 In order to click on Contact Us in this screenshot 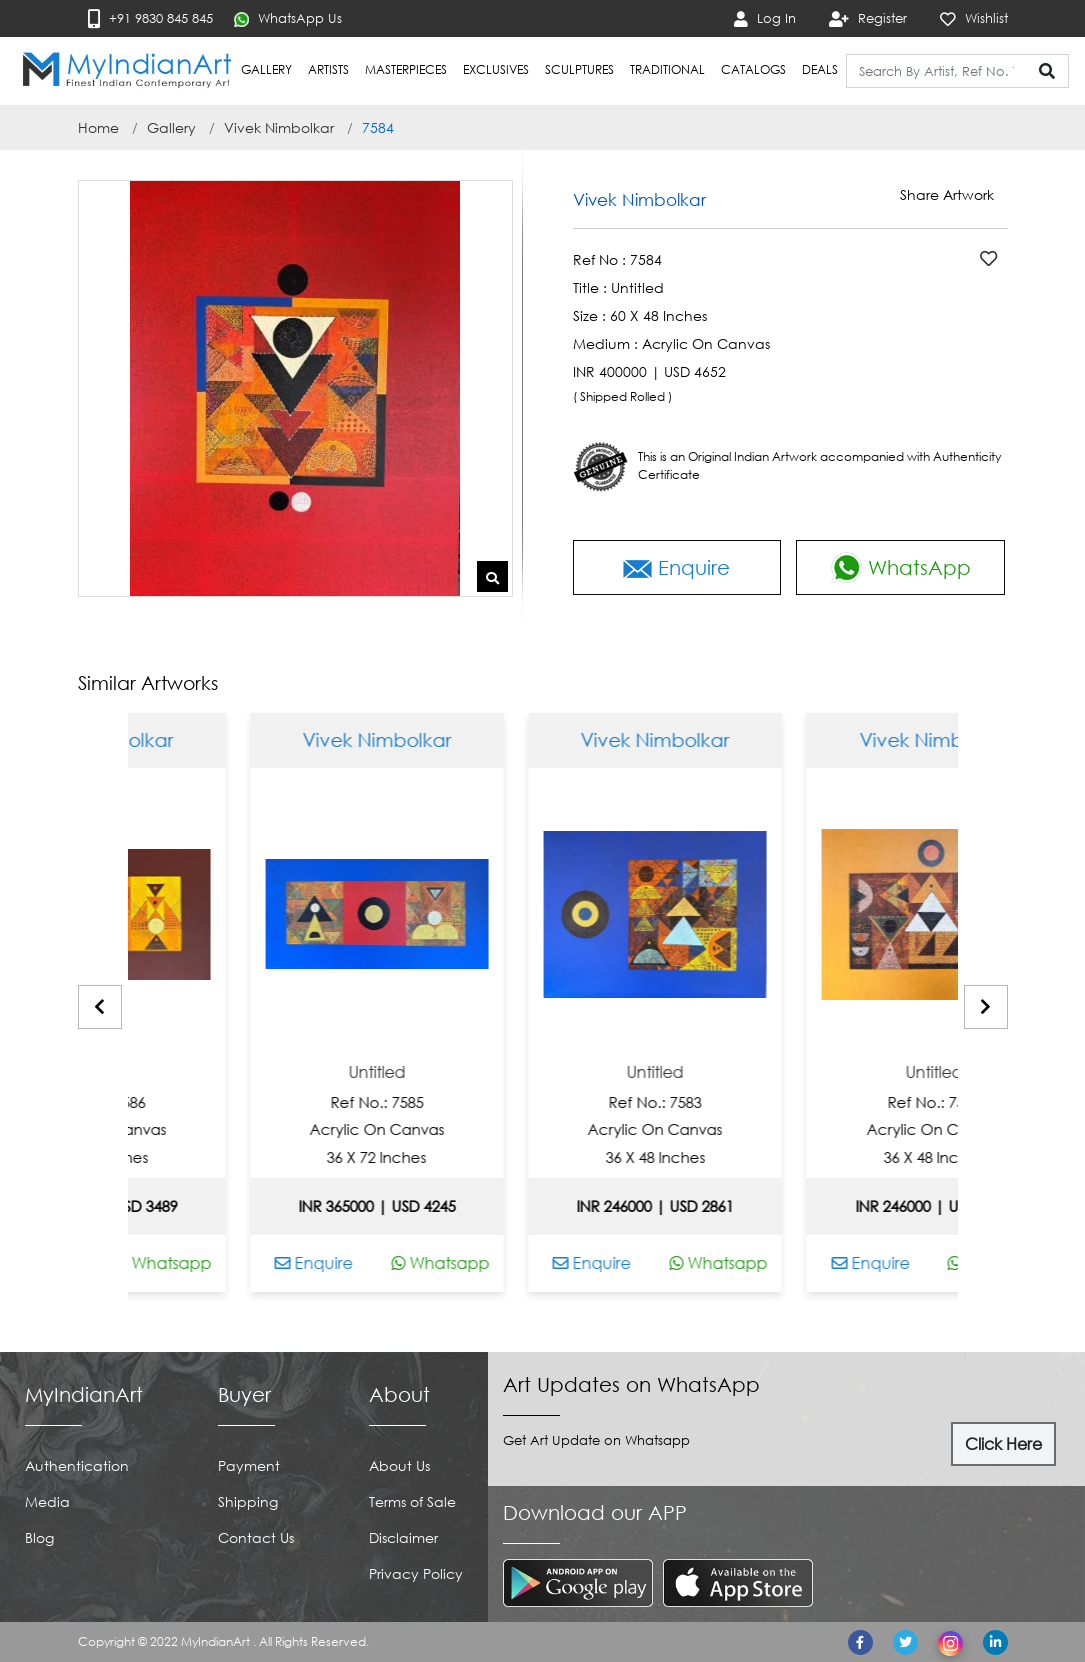, I will do `click(256, 1537)`.